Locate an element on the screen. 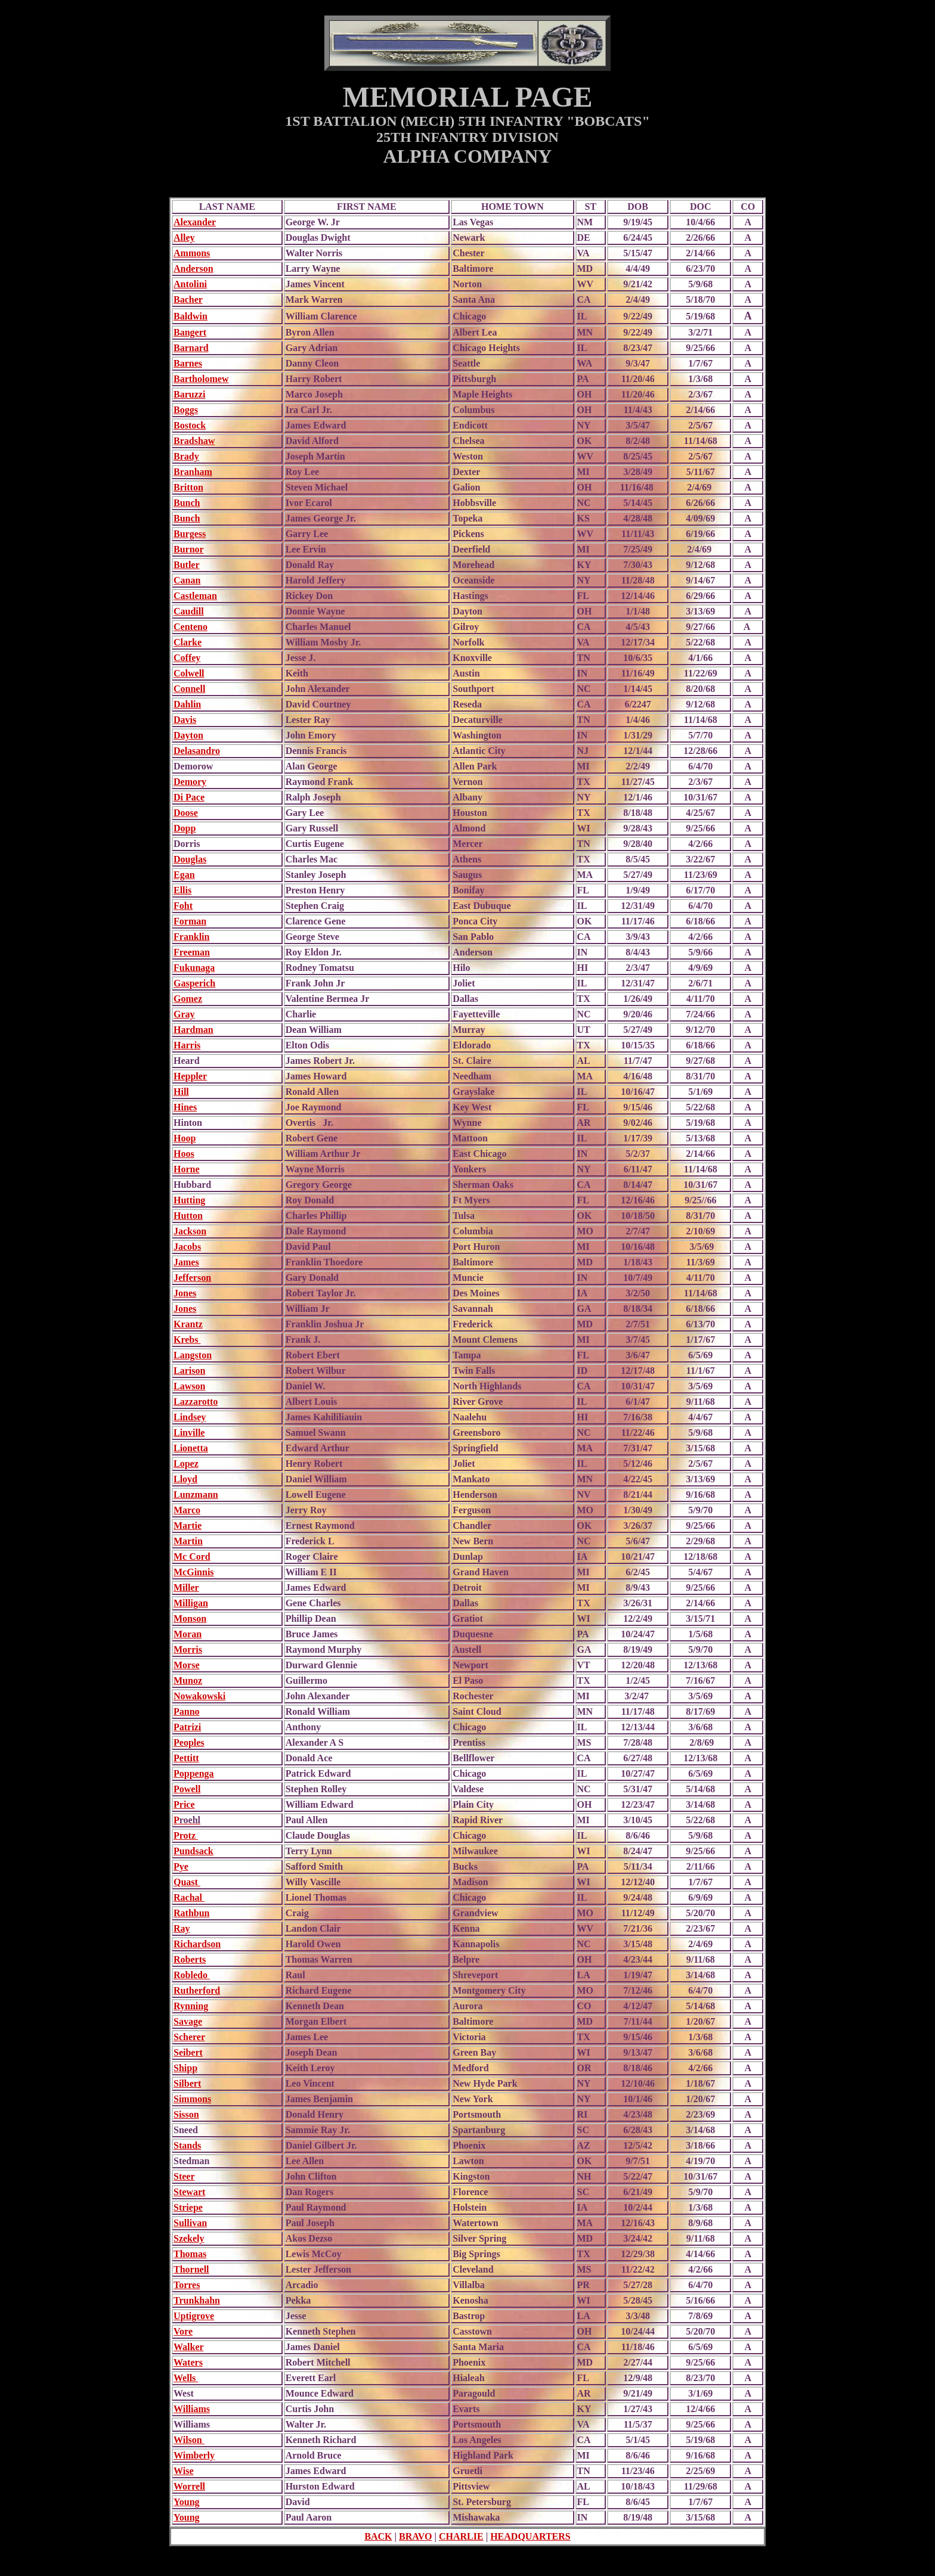 The image size is (935, 2576). Monson is located at coordinates (190, 1618).